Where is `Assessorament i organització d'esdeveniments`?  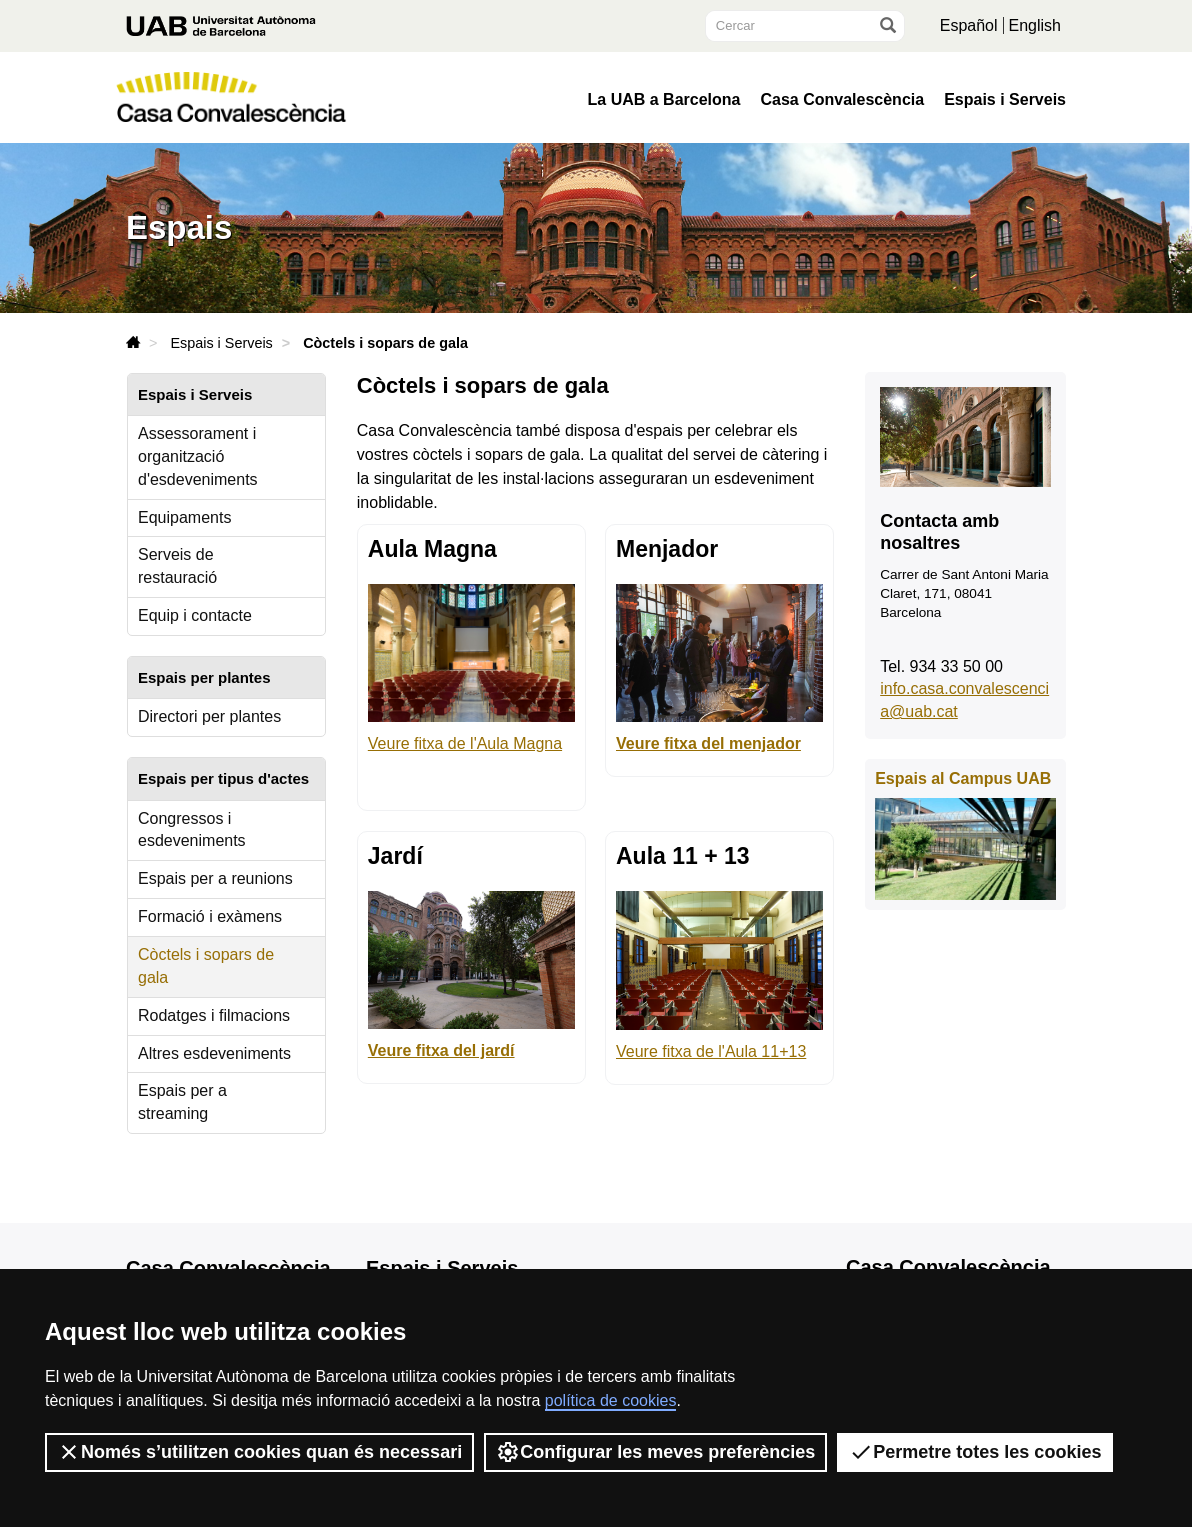
Assessorament i organització d'esdeveniments is located at coordinates (198, 456).